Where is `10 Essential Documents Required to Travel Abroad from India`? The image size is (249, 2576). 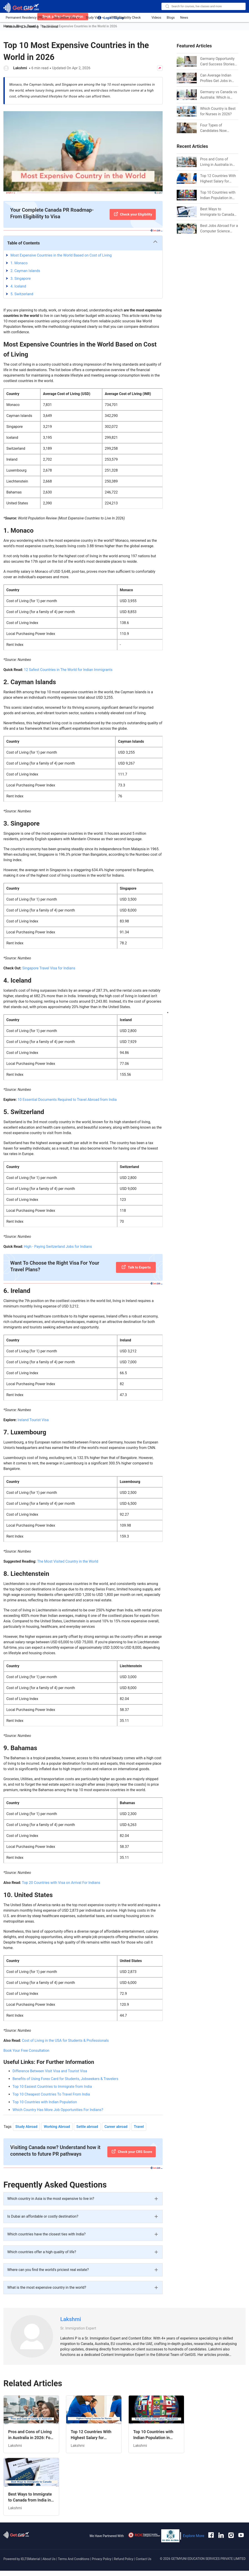
10 Essential Documents Required to Travel Abroad from India is located at coordinates (67, 1099).